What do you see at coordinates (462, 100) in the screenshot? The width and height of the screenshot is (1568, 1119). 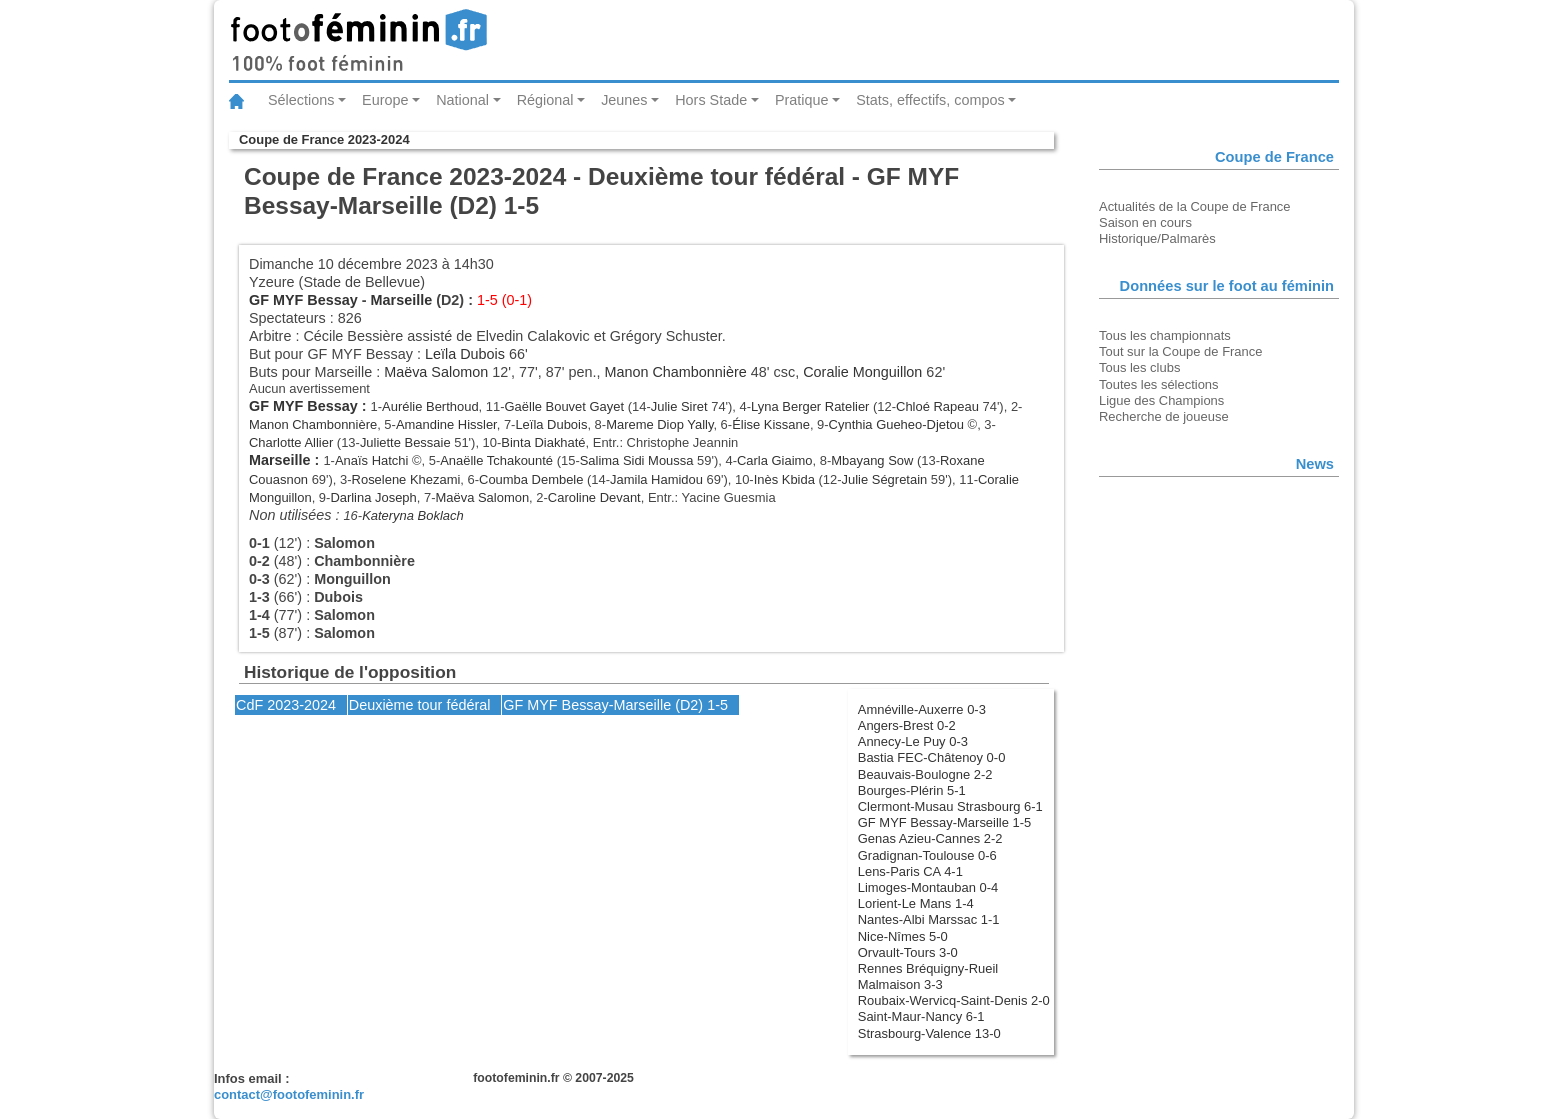 I see `National` at bounding box center [462, 100].